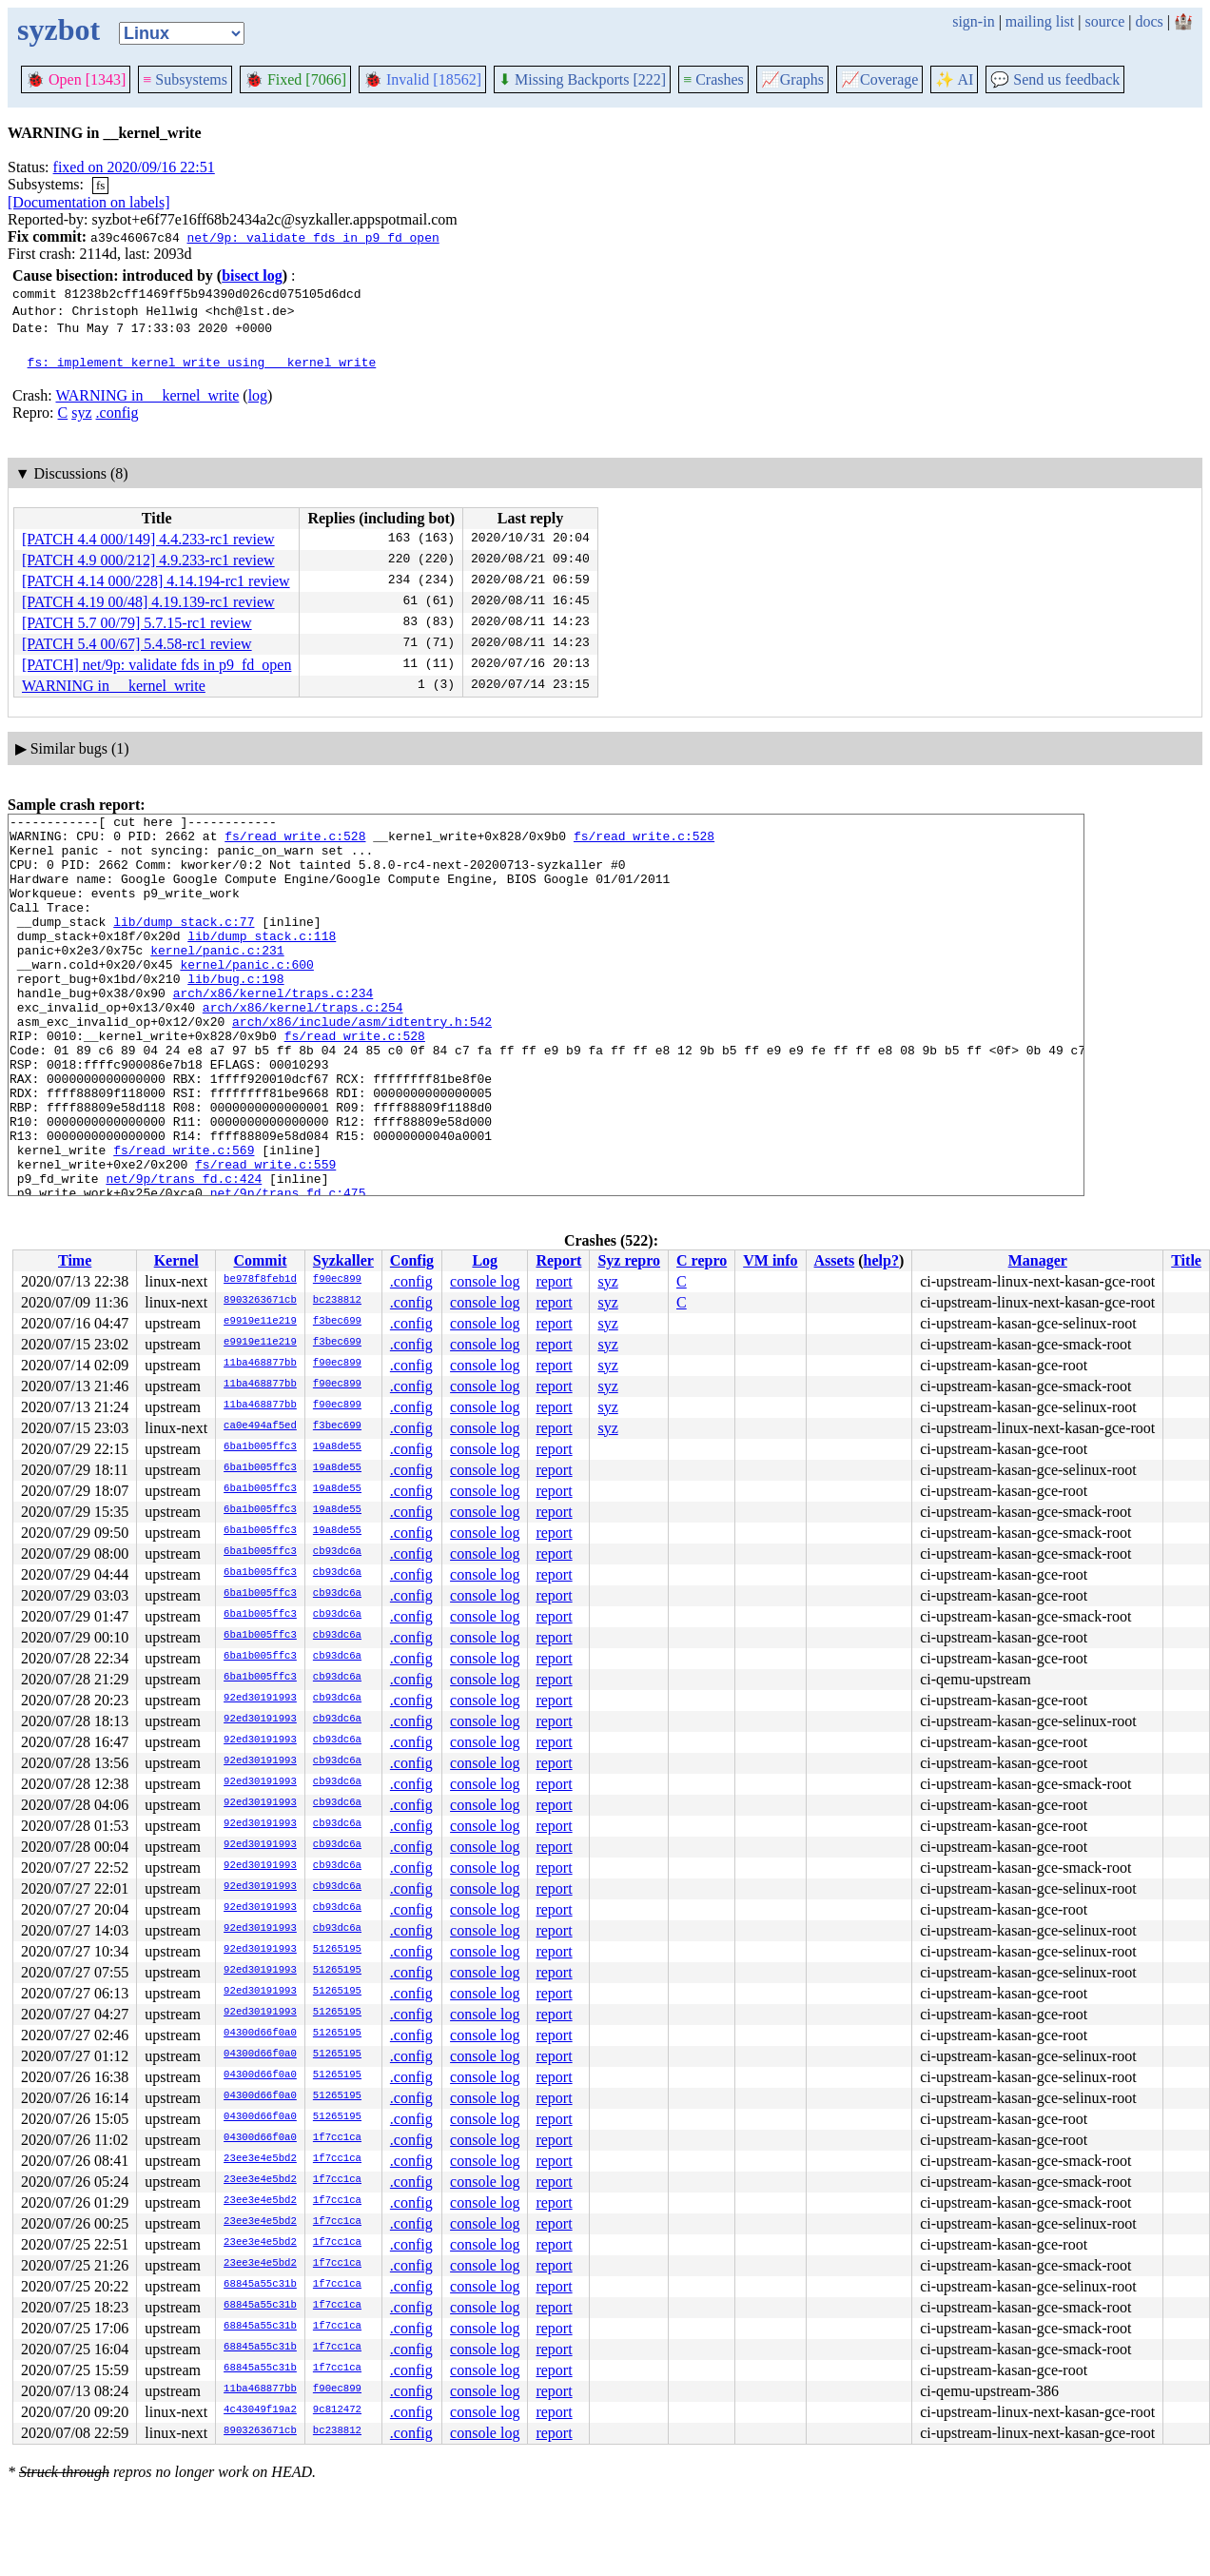  What do you see at coordinates (260, 1321) in the screenshot?
I see `e9919e11e219` at bounding box center [260, 1321].